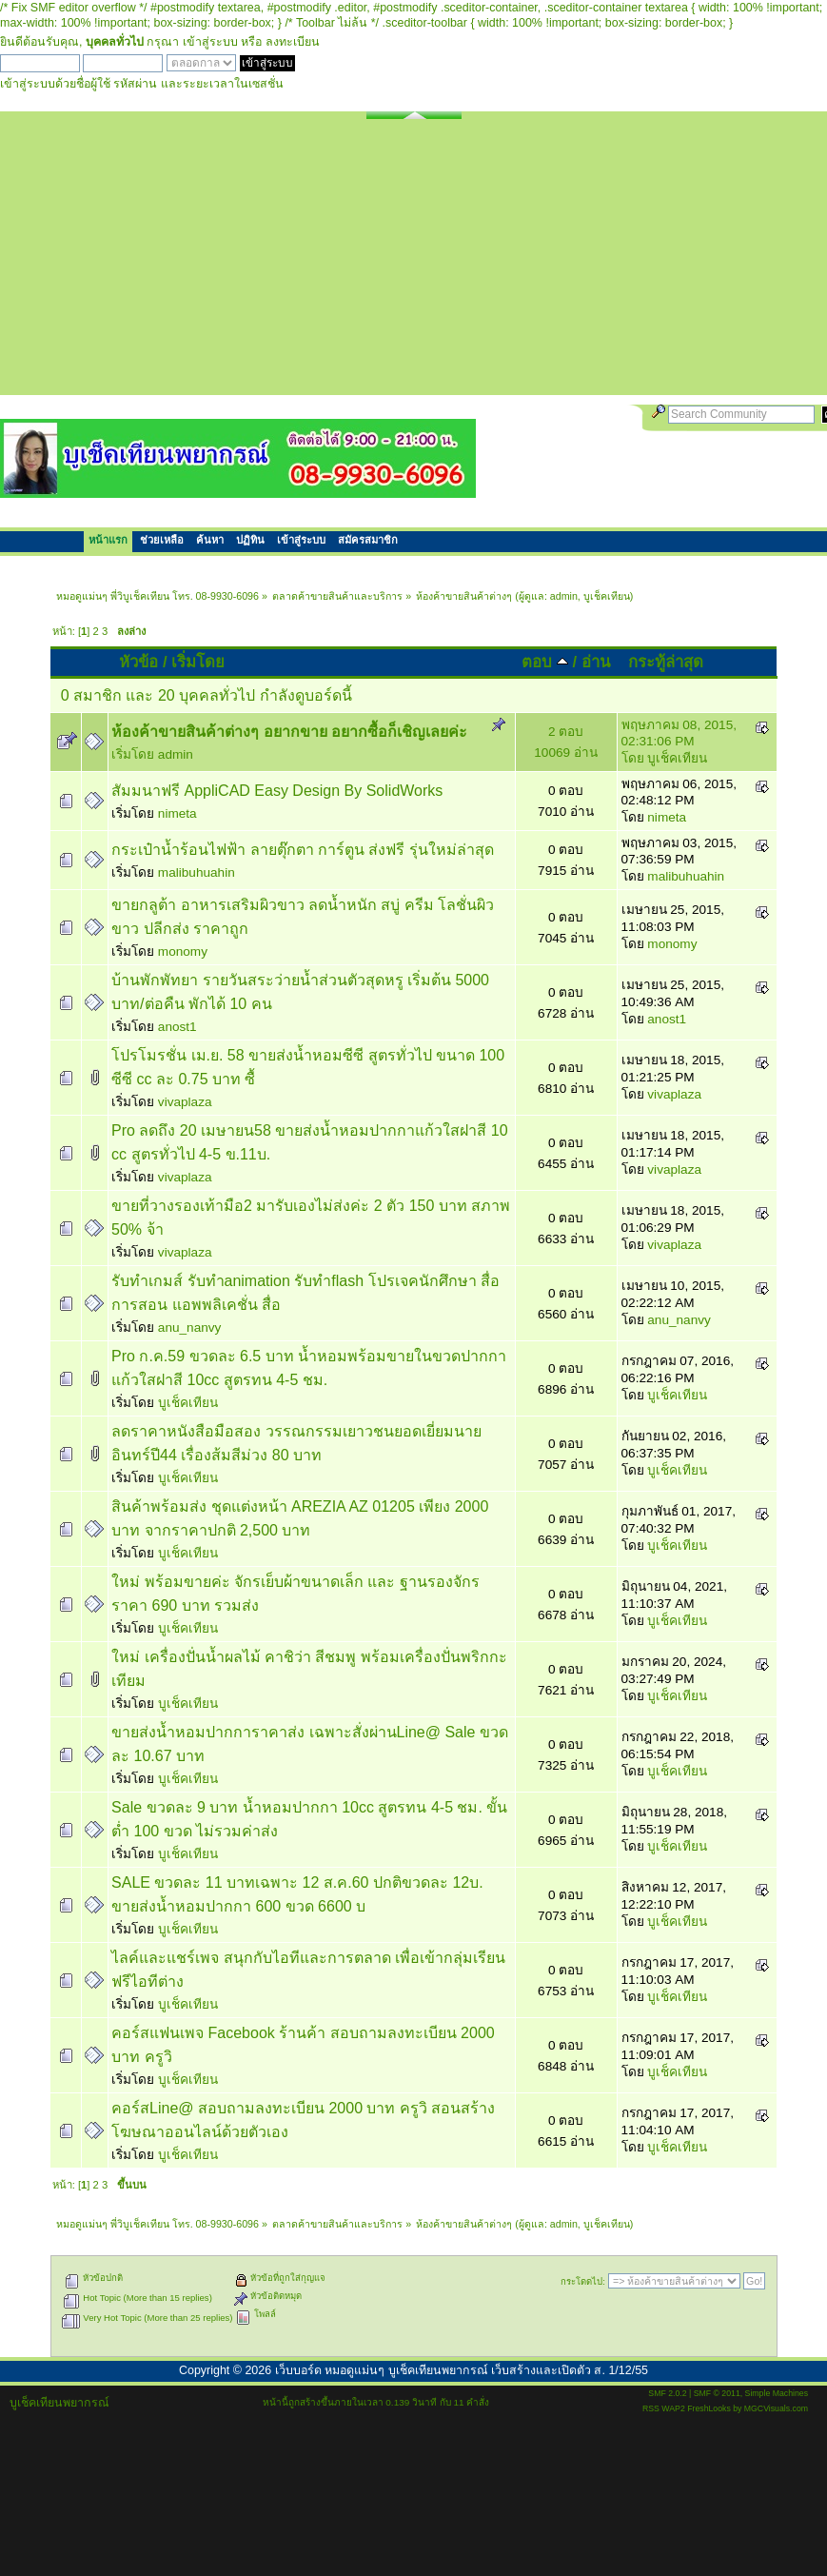 The height and width of the screenshot is (2576, 827). What do you see at coordinates (196, 872) in the screenshot?
I see `malibuhuahin` at bounding box center [196, 872].